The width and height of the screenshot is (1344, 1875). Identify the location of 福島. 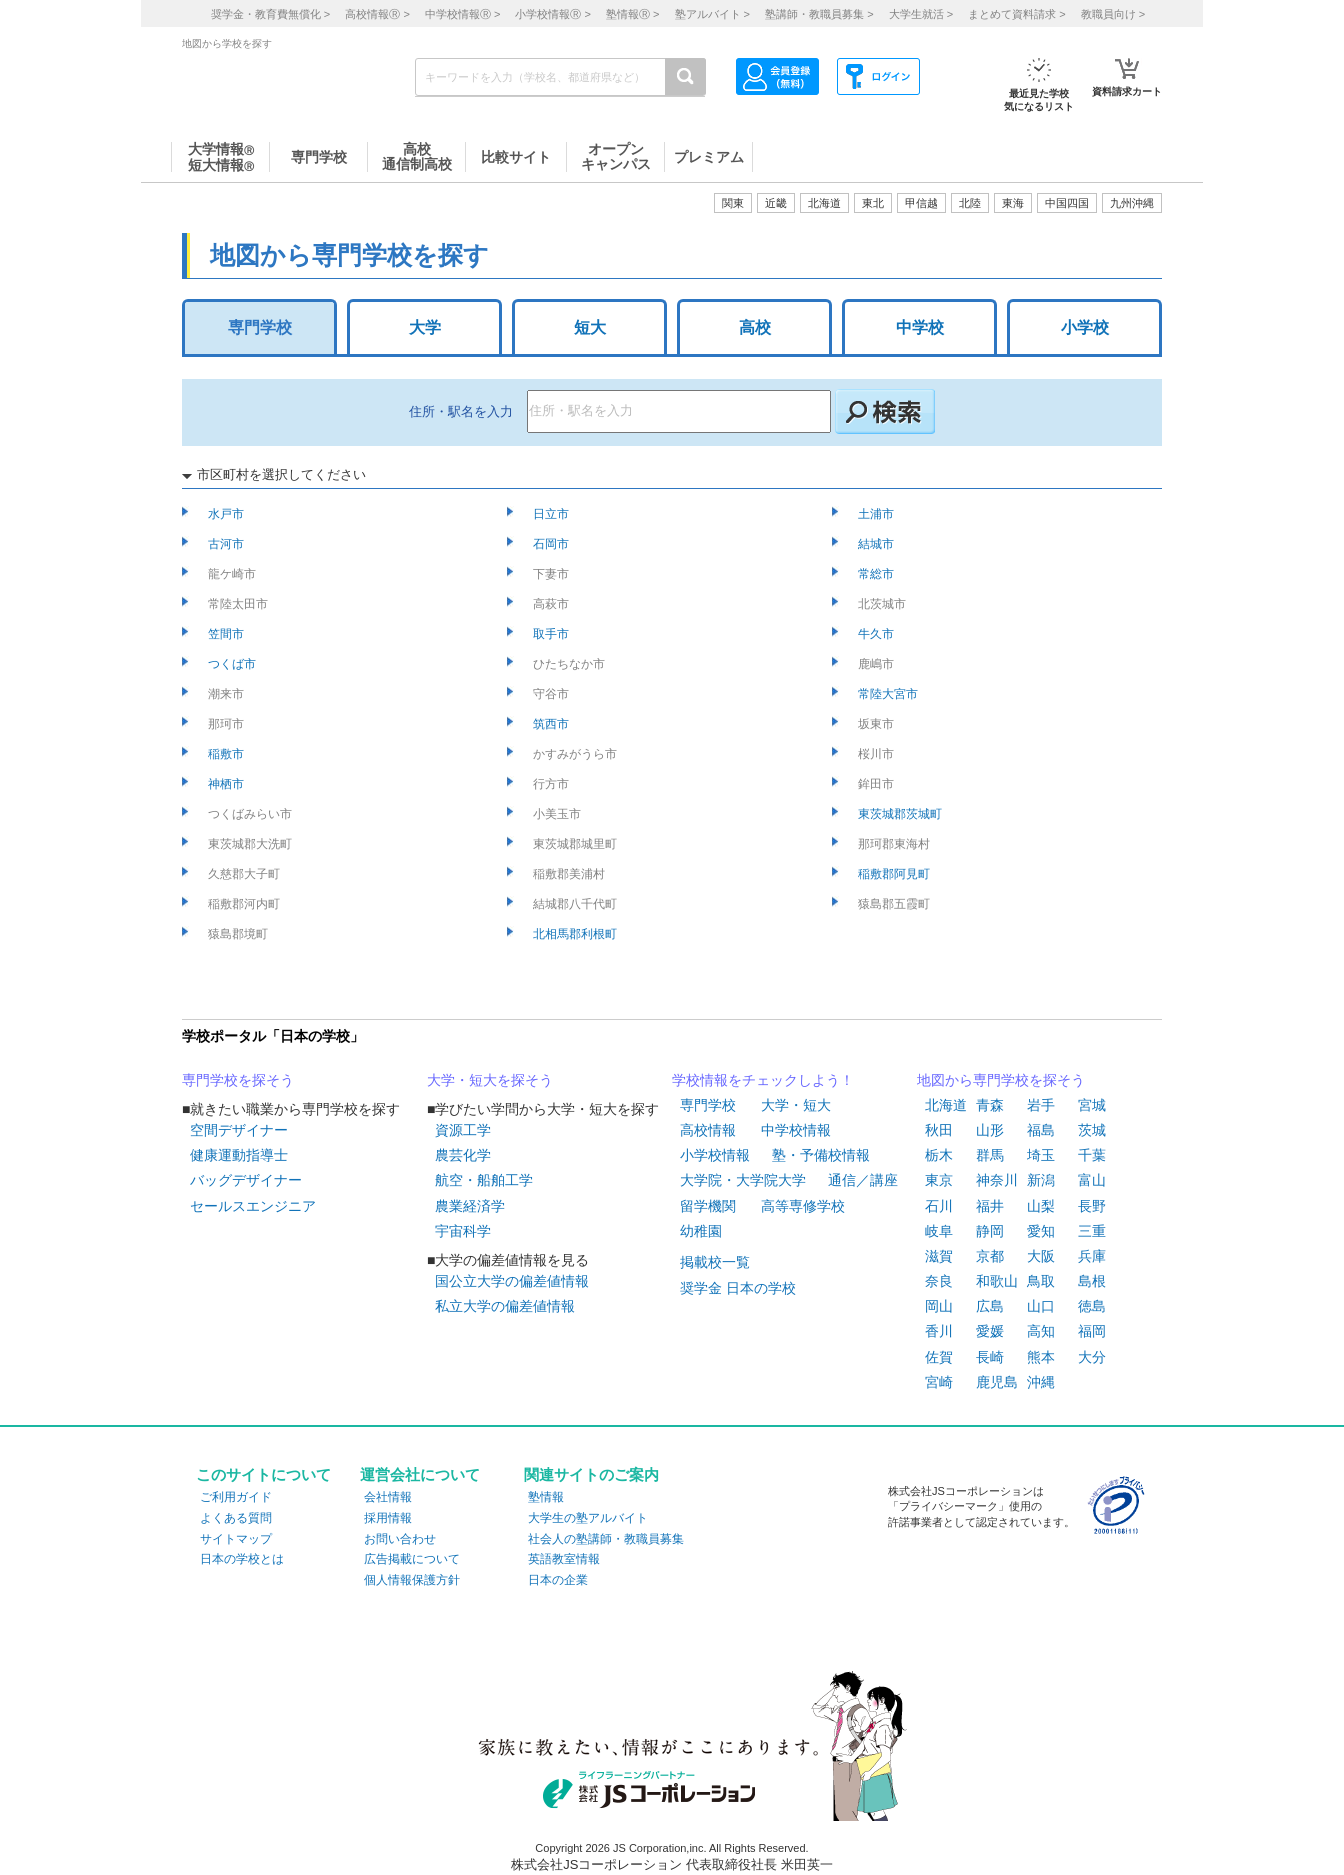
(1041, 1130).